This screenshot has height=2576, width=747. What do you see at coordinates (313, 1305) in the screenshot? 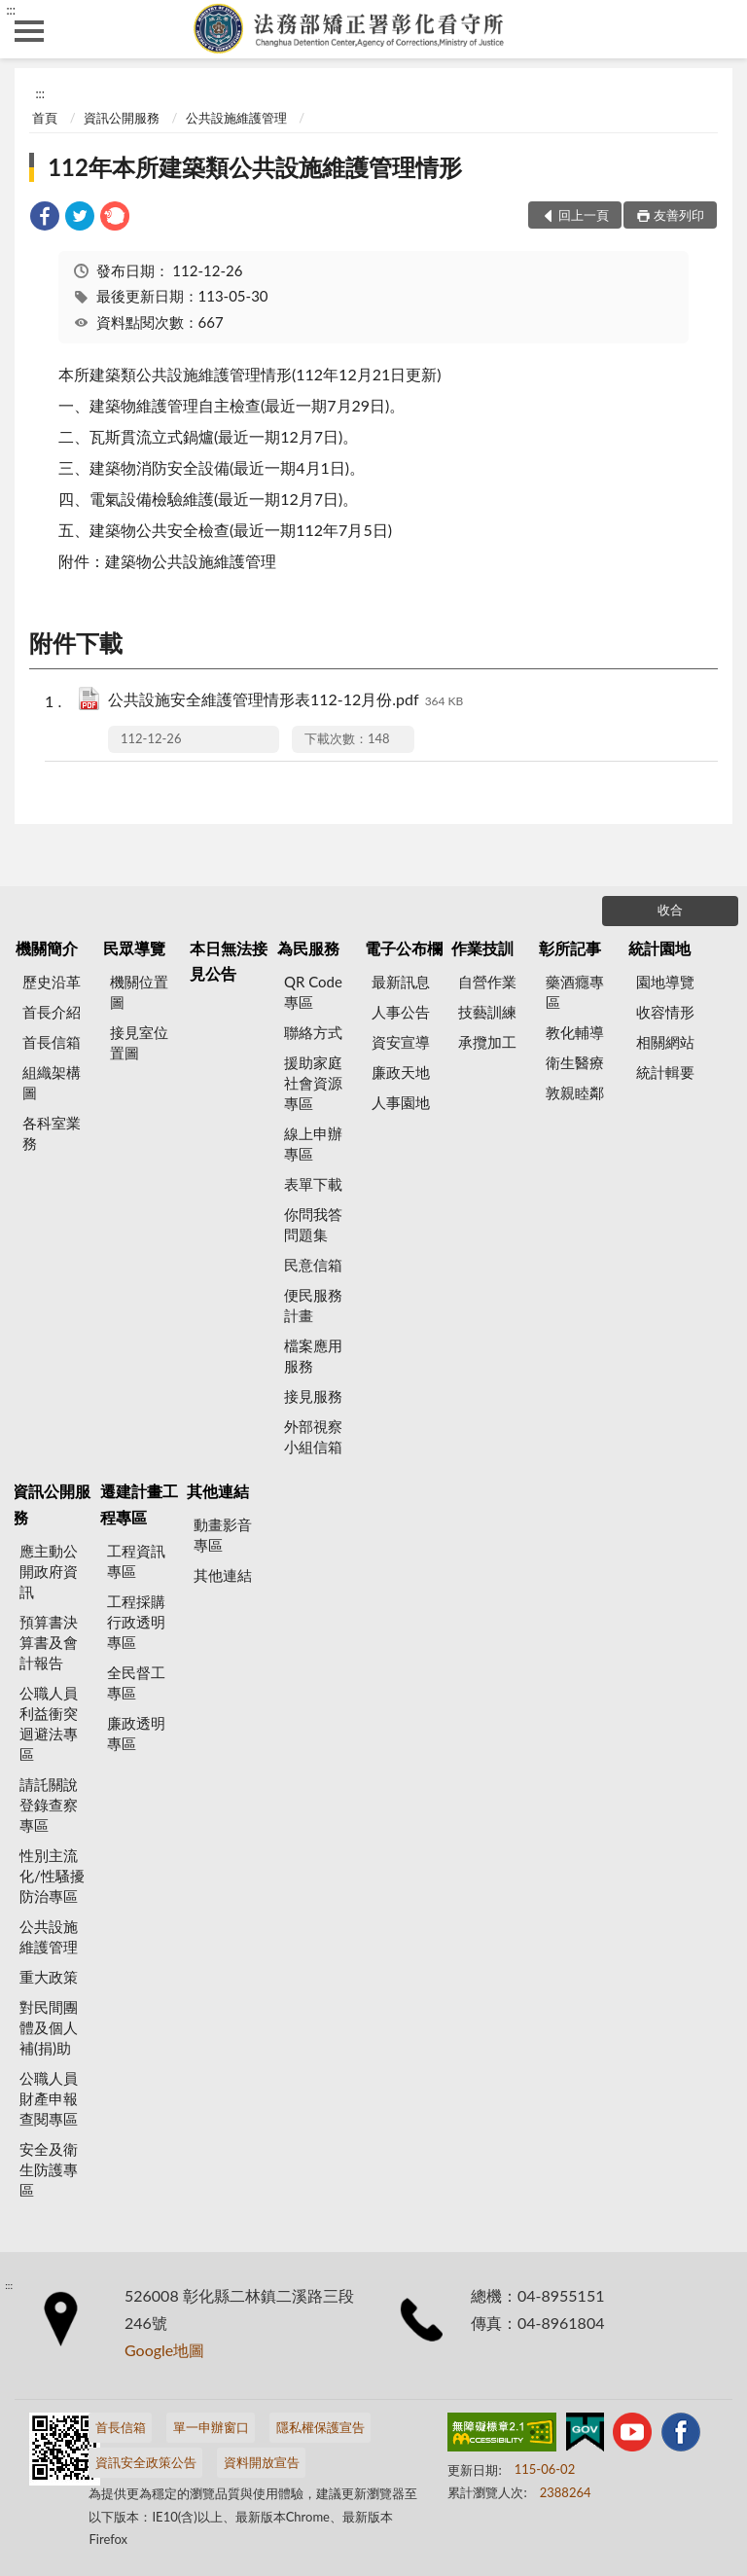
I see `便民服務計畫` at bounding box center [313, 1305].